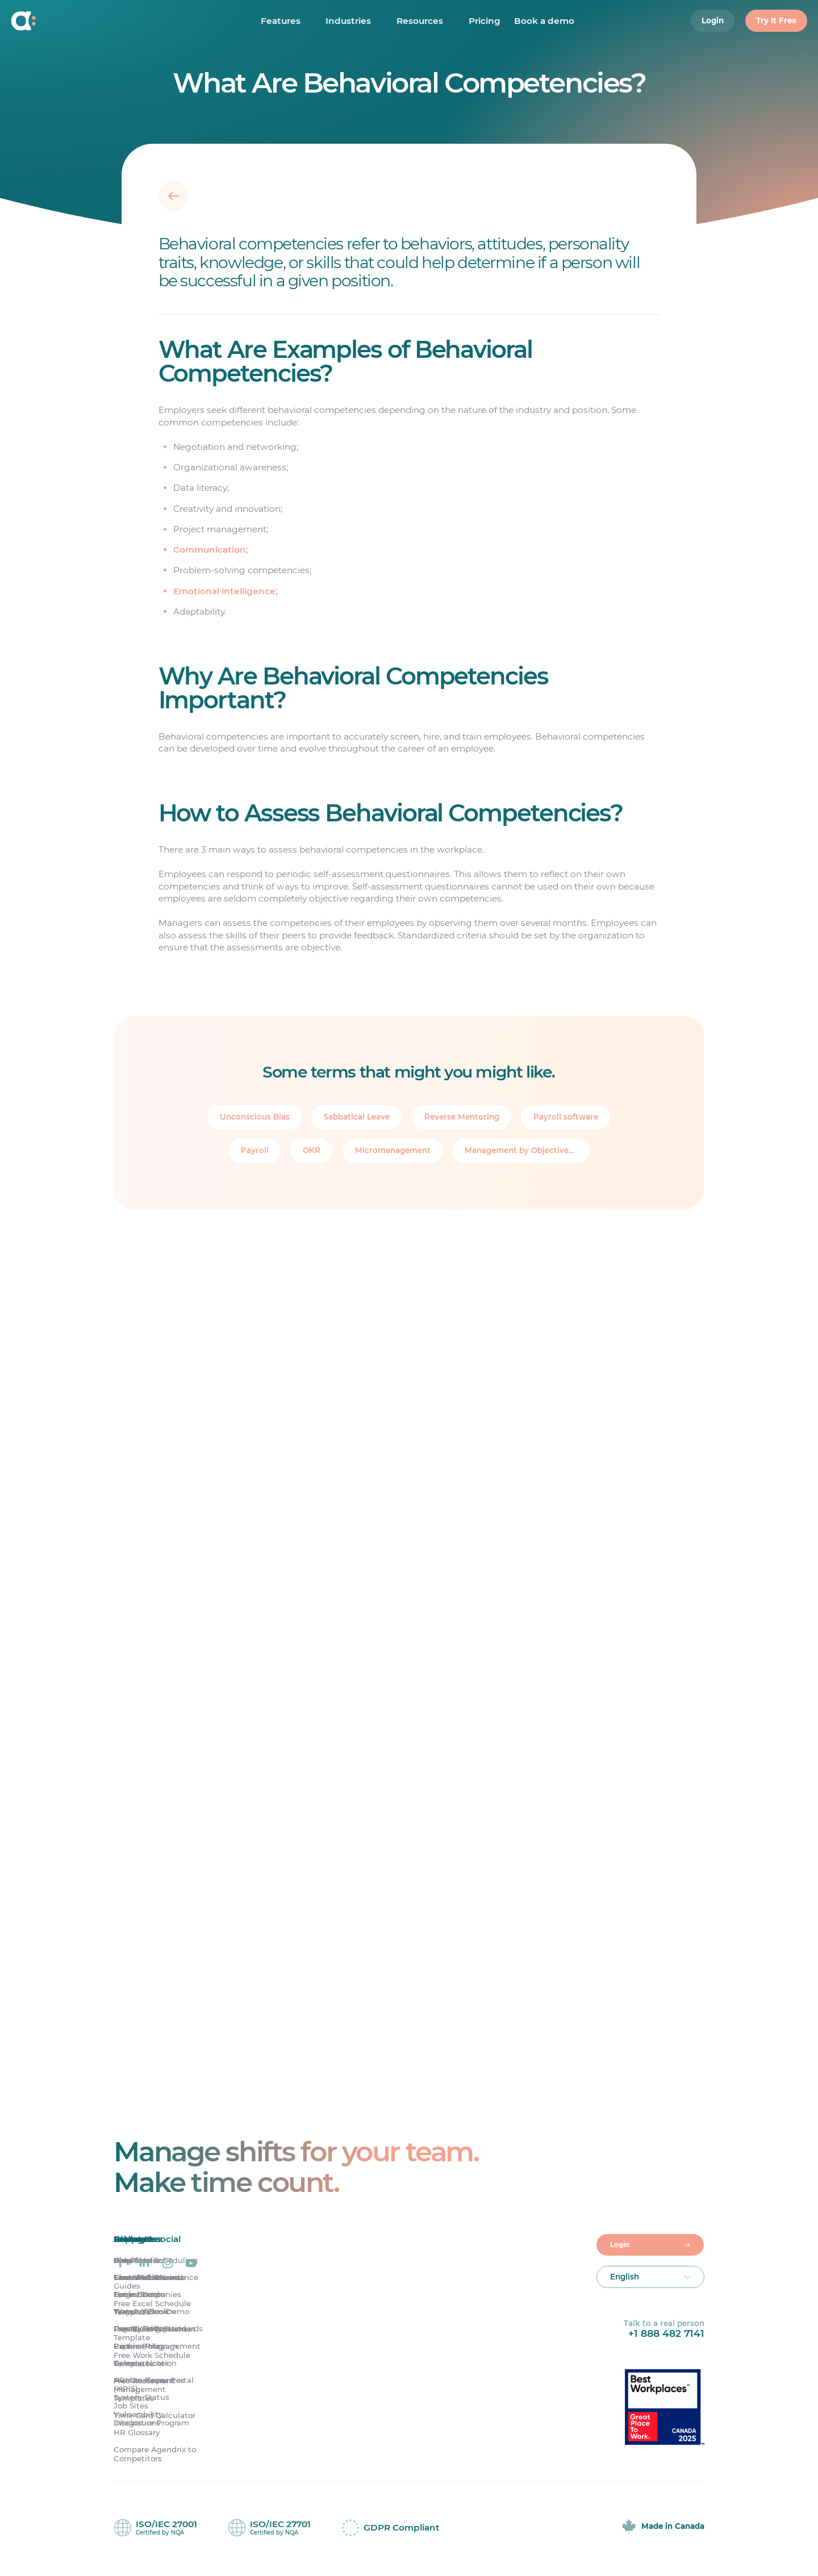  I want to click on [Agendrix on Facebook], so click(120, 2264).